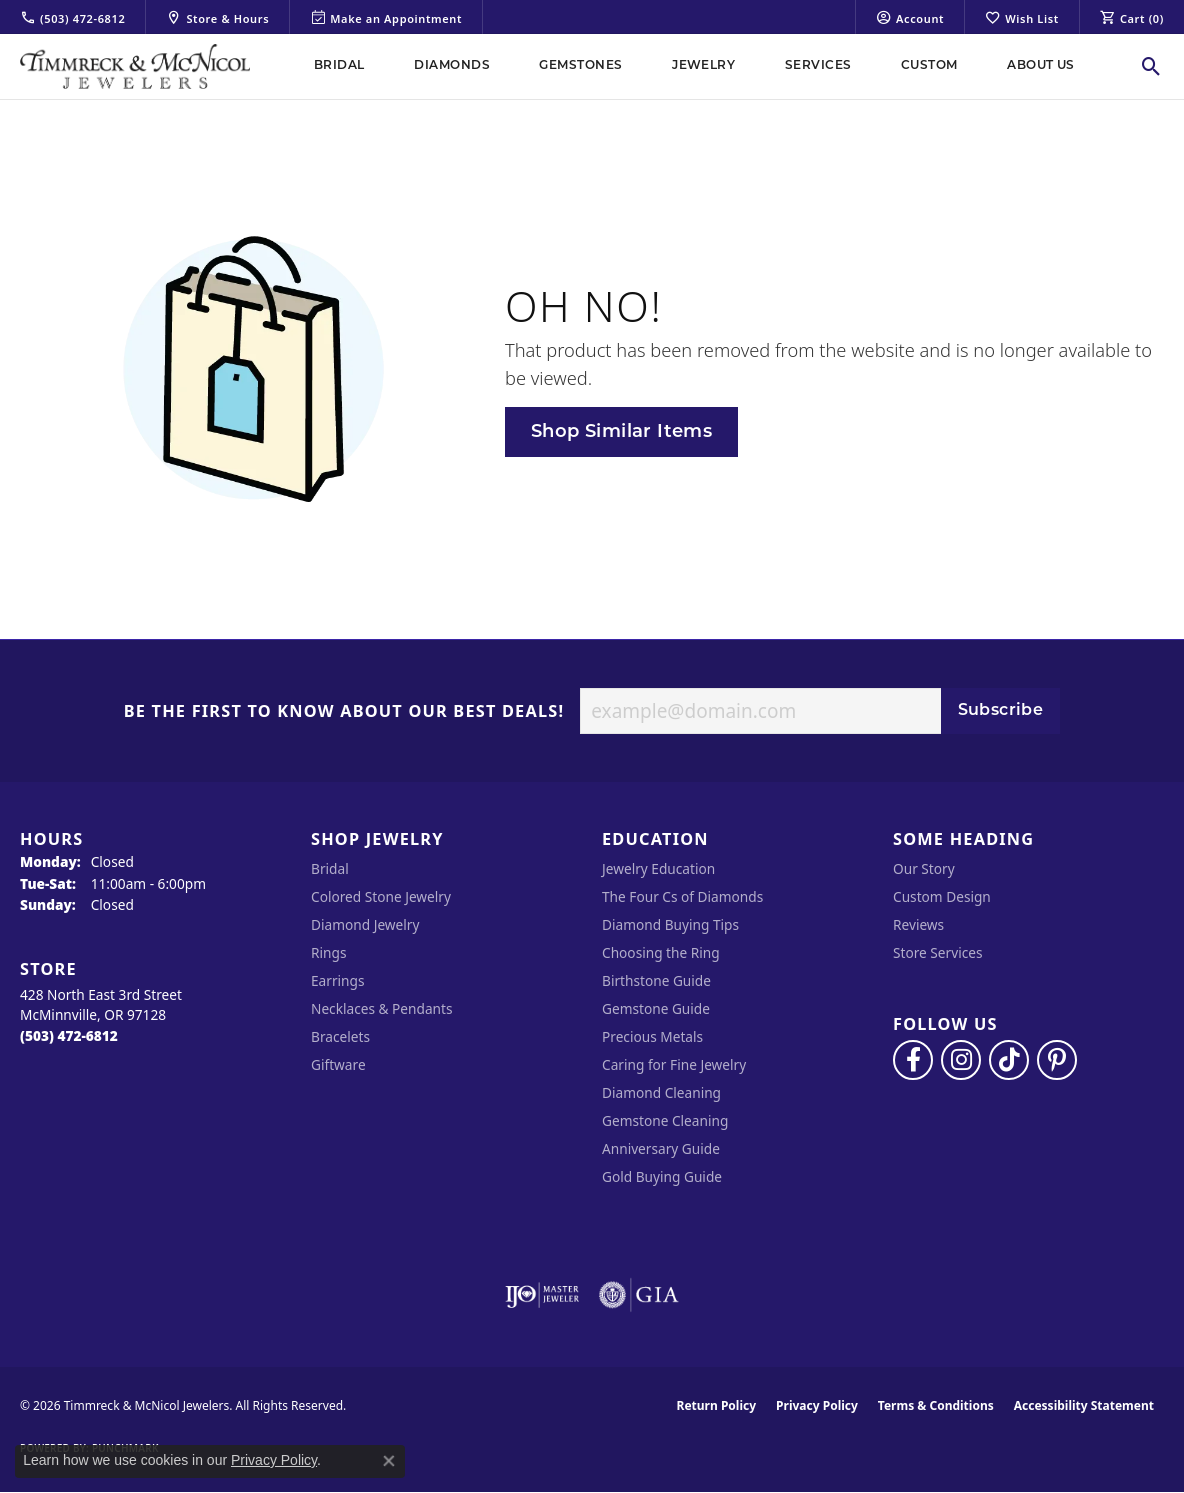 The height and width of the screenshot is (1493, 1184). I want to click on Diamond Jewelry, so click(365, 924).